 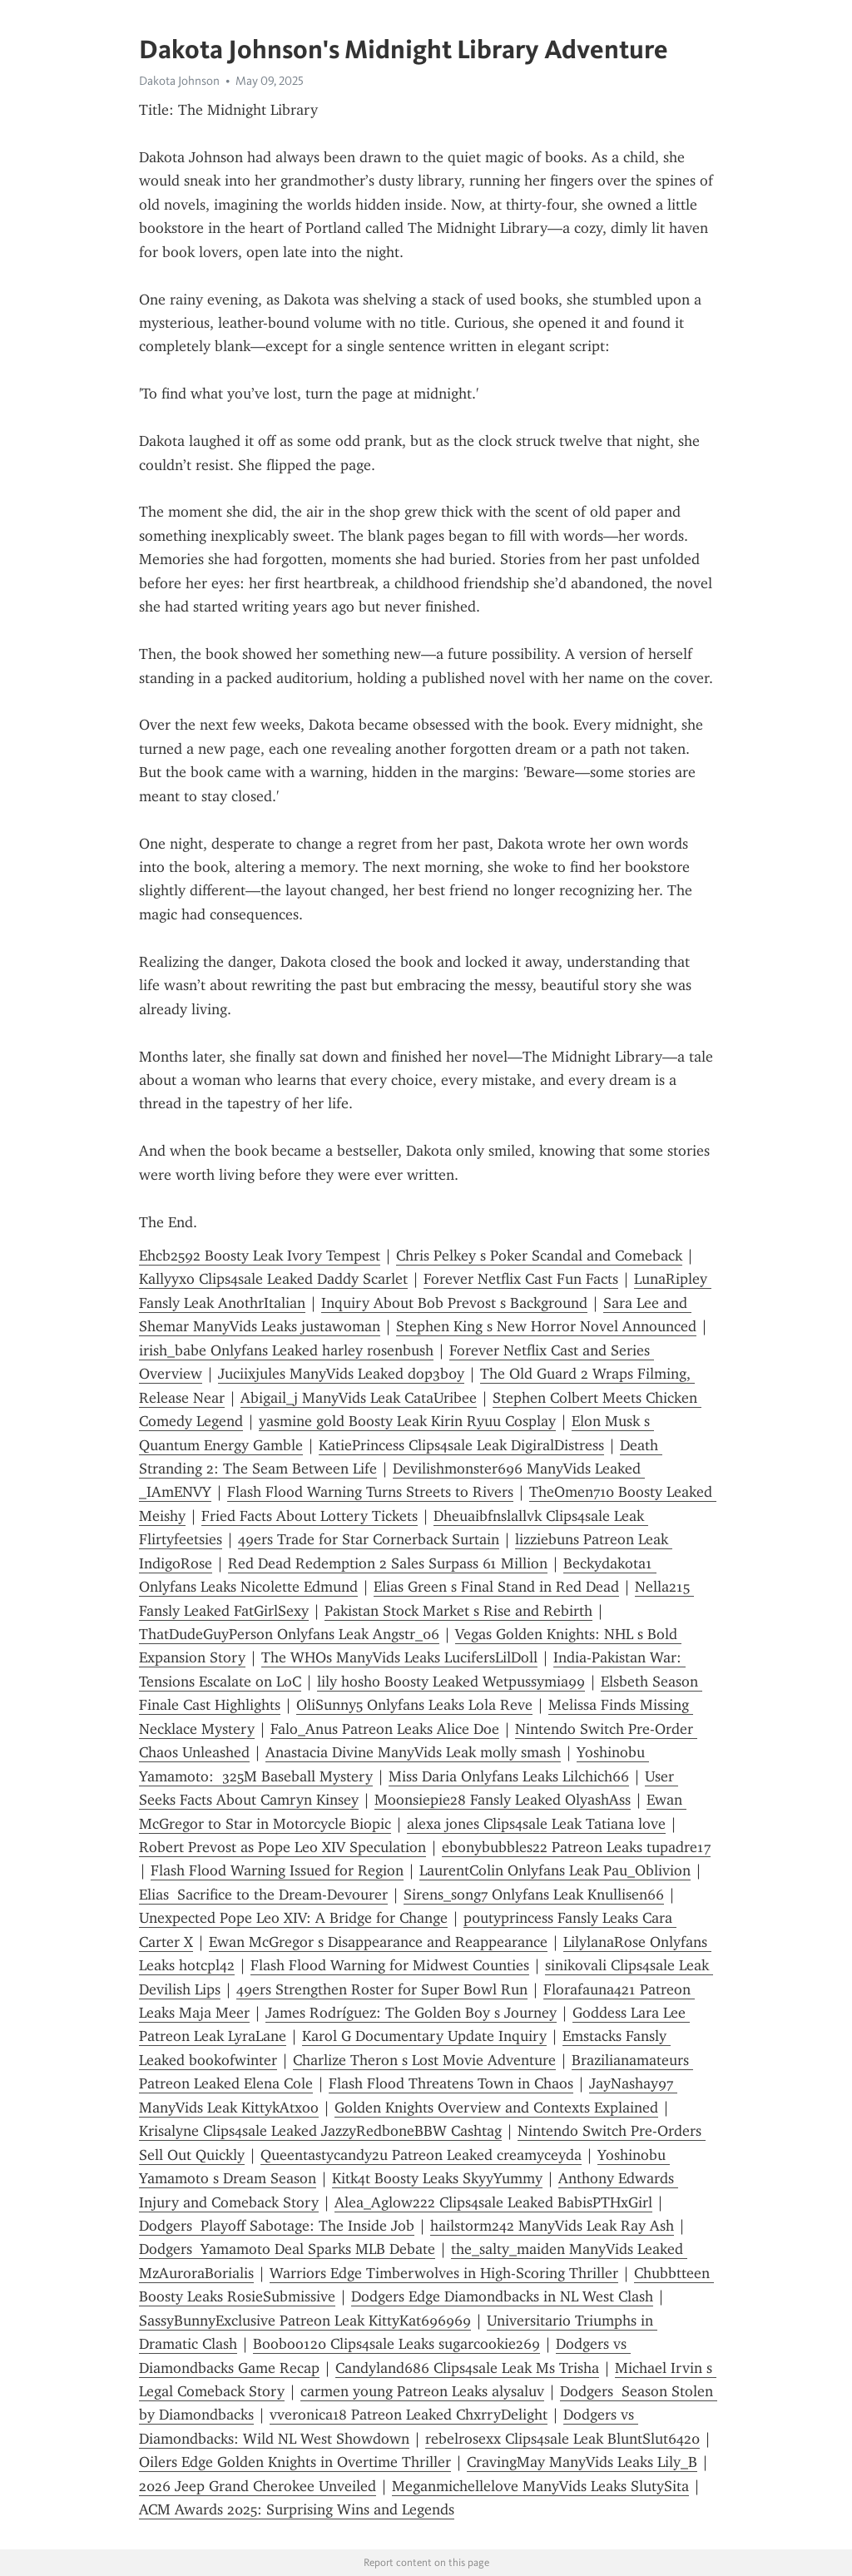 What do you see at coordinates (576, 1847) in the screenshot?
I see `ebonybubbles22 Patreon Leaks tupadre17` at bounding box center [576, 1847].